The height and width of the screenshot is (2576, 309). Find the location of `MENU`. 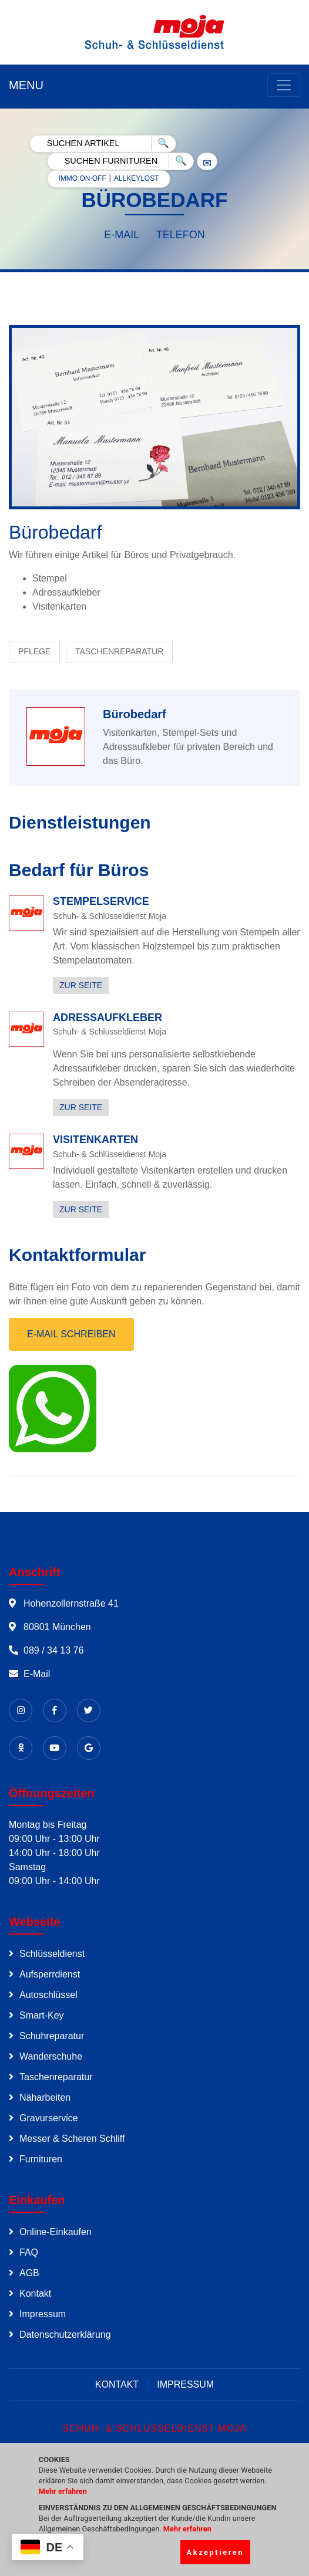

MENU is located at coordinates (26, 85).